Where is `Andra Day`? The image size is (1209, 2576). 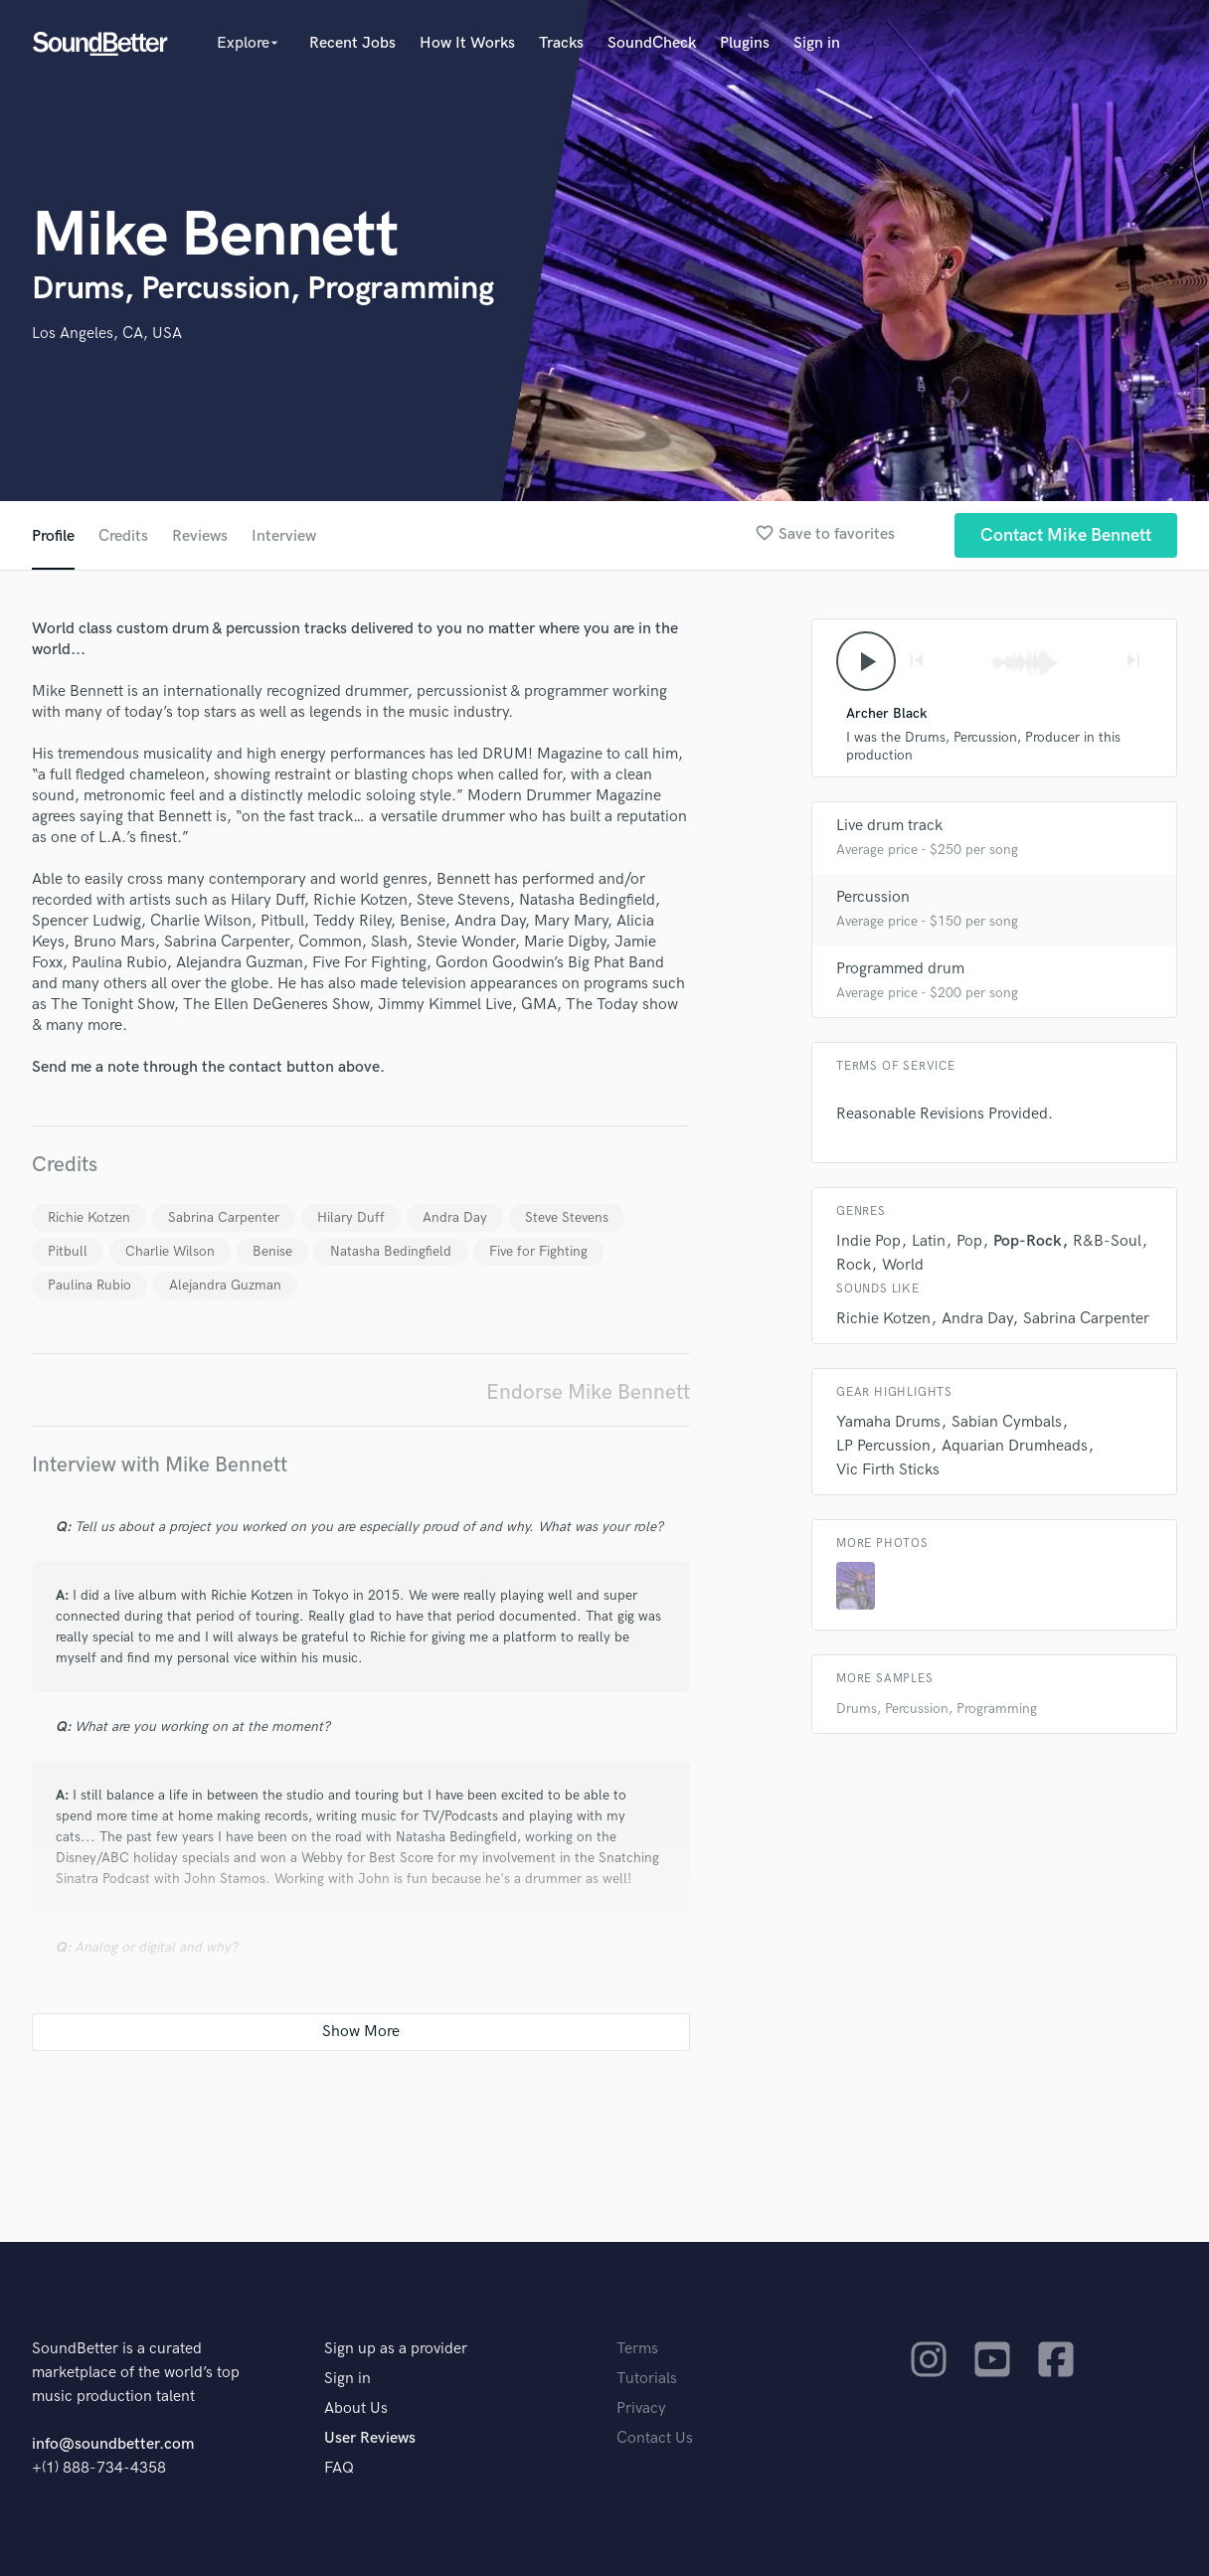
Andra Day is located at coordinates (455, 1217).